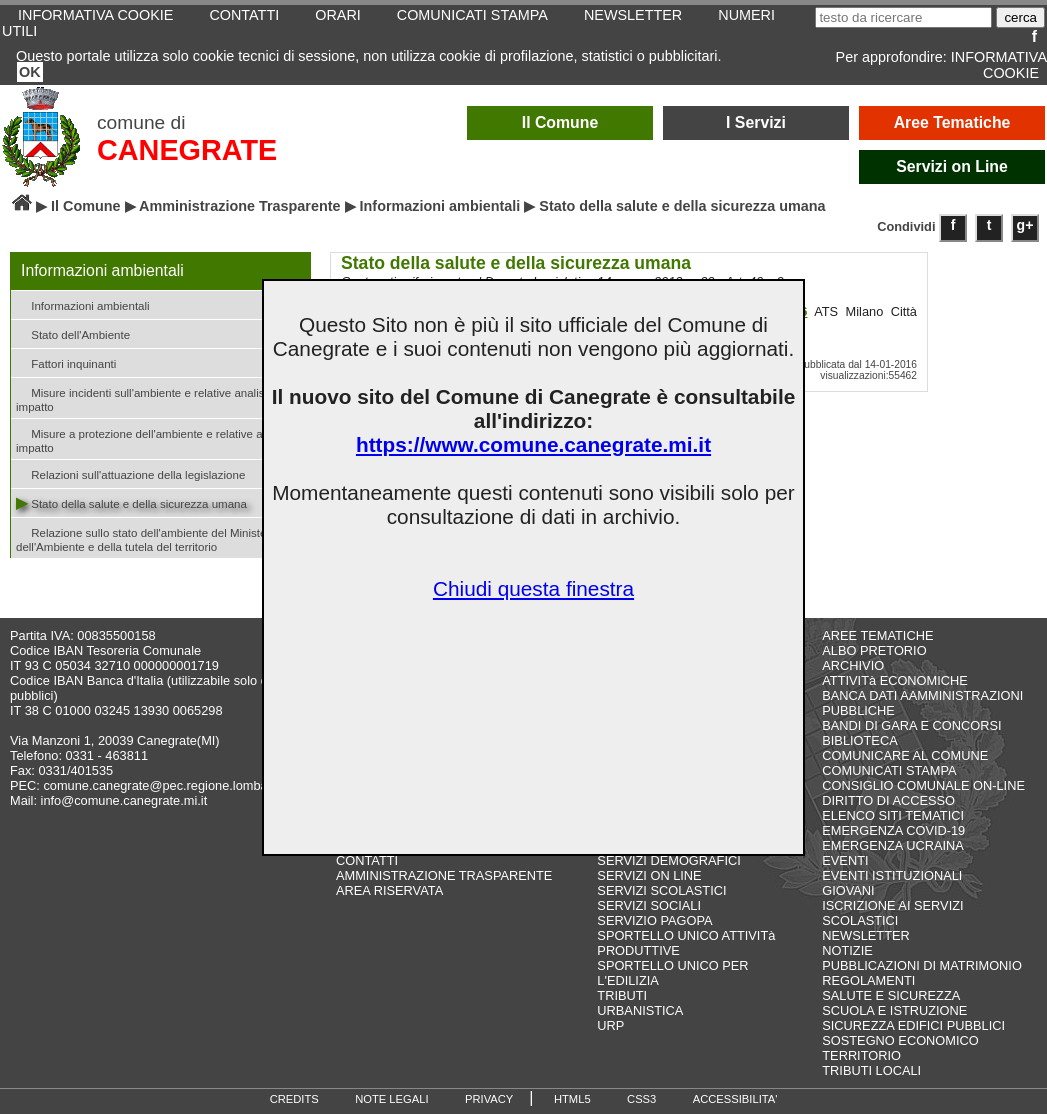 The image size is (1047, 1114). I want to click on Informazioni ambientali, so click(440, 206).